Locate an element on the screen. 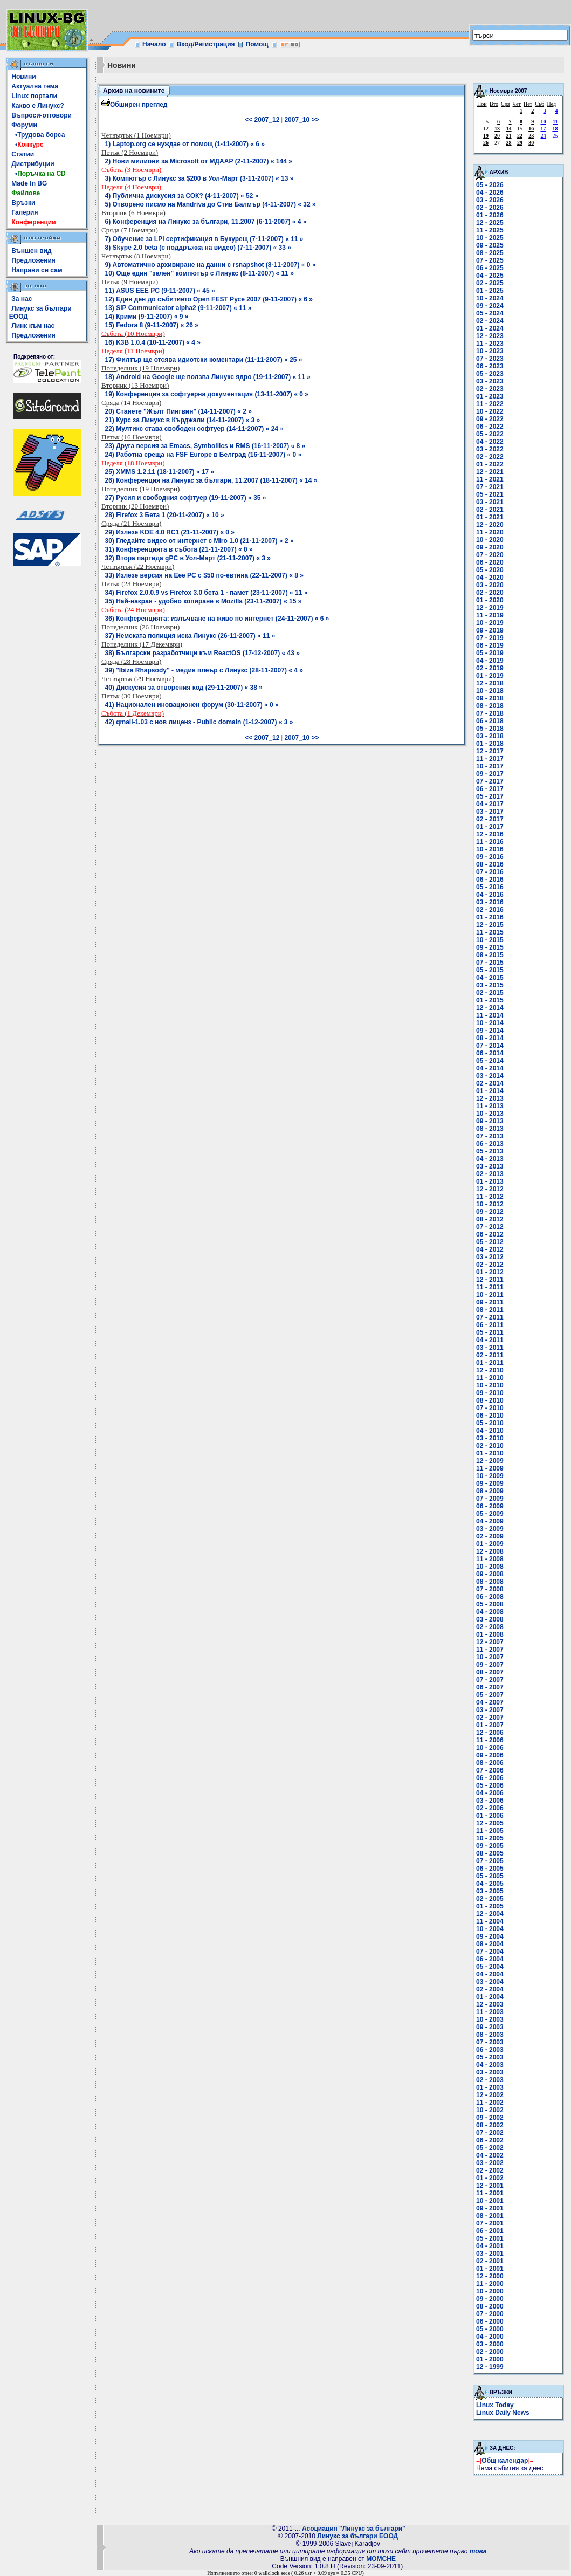  09 - 2017 is located at coordinates (490, 774).